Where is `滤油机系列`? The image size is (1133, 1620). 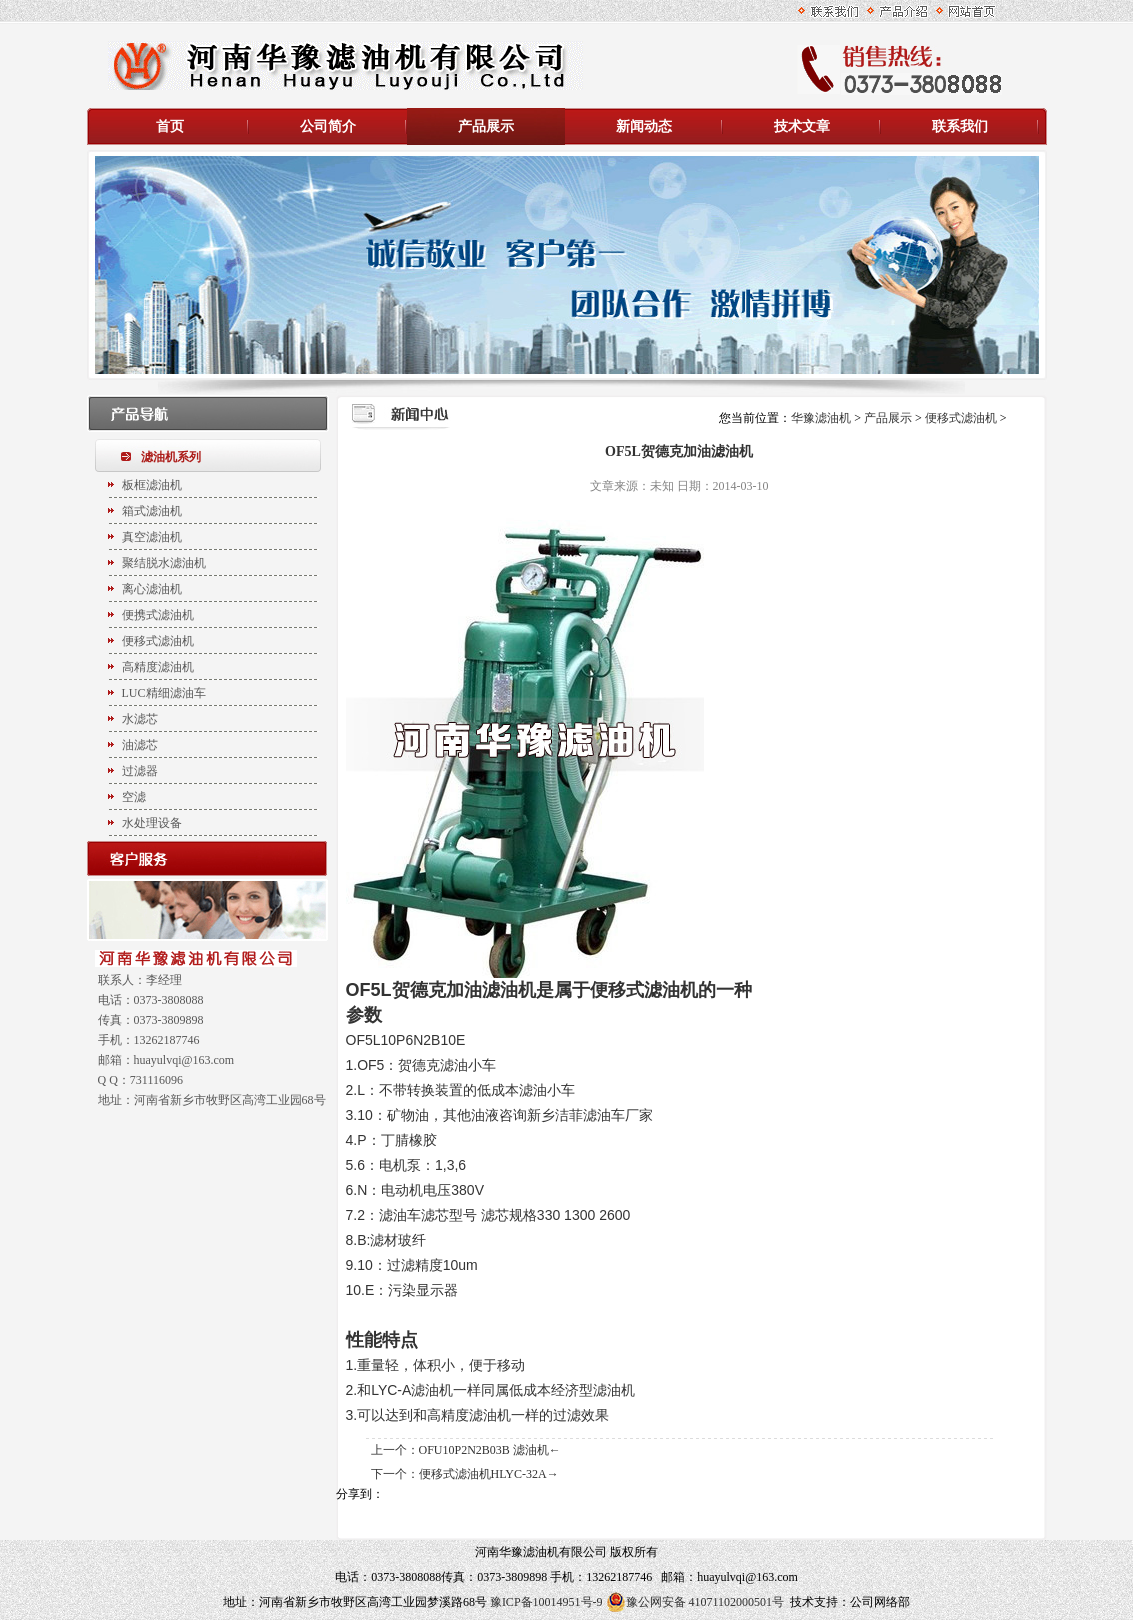 滤油机系列 is located at coordinates (171, 457).